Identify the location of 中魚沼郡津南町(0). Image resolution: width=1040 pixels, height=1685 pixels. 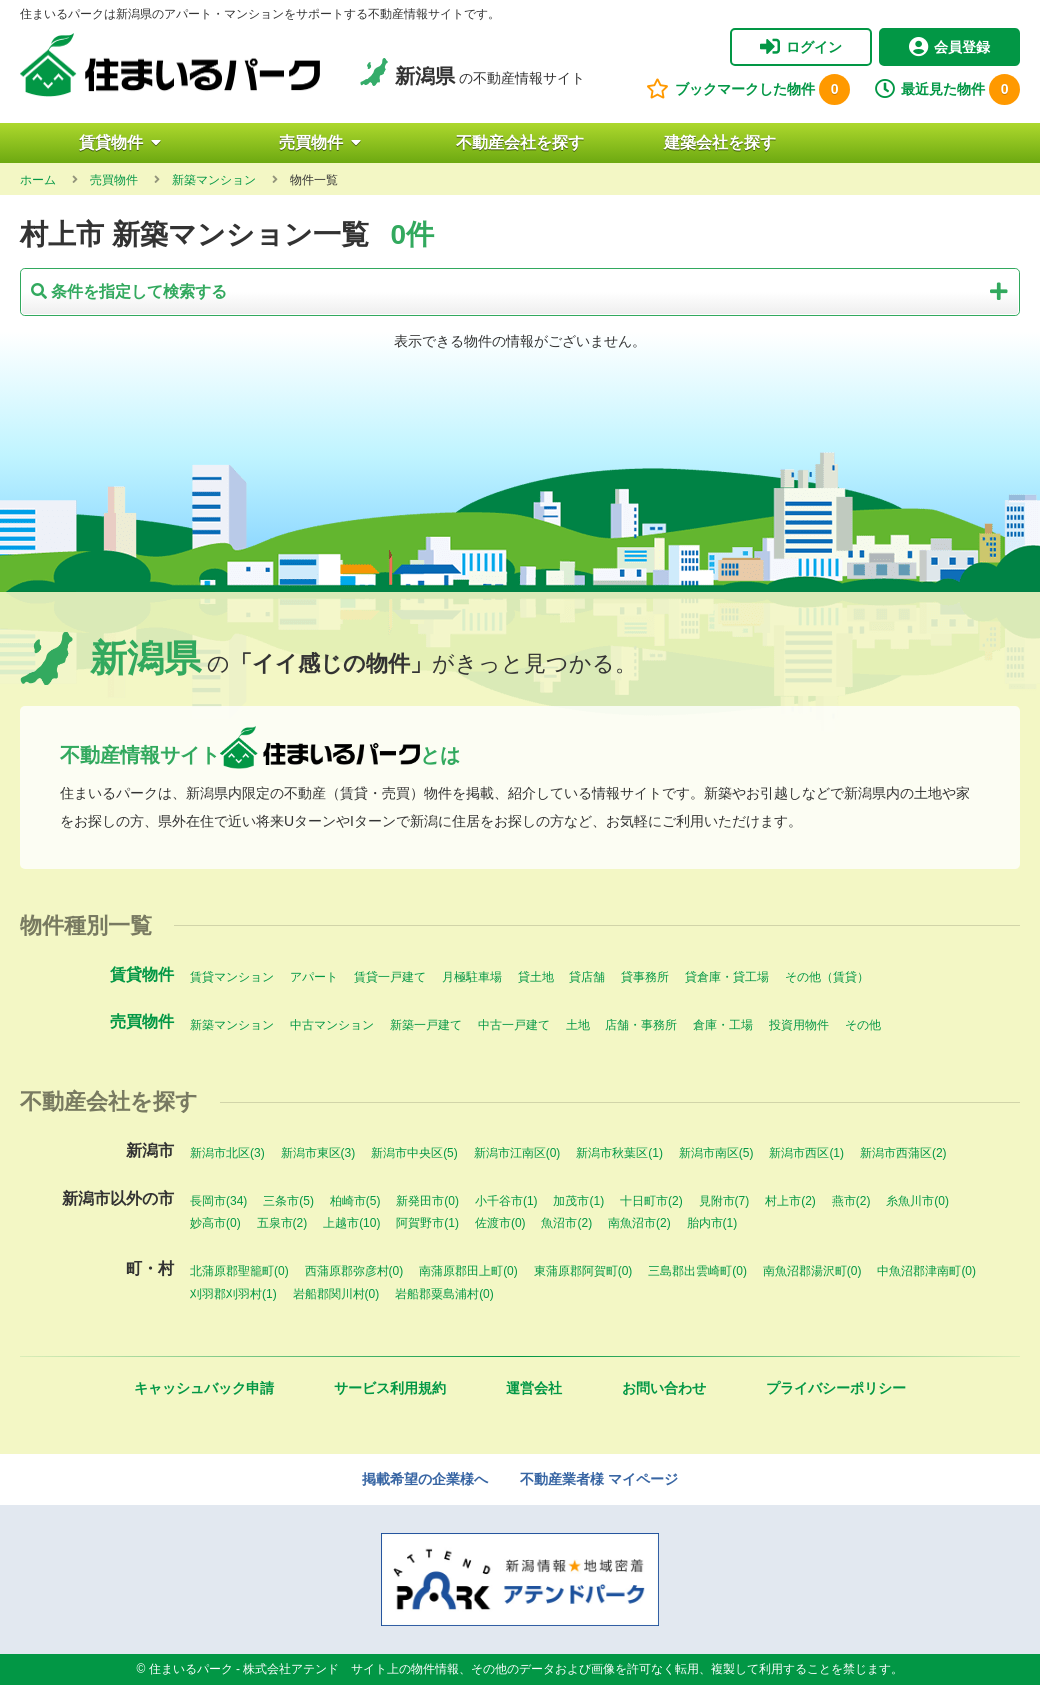
(926, 1271).